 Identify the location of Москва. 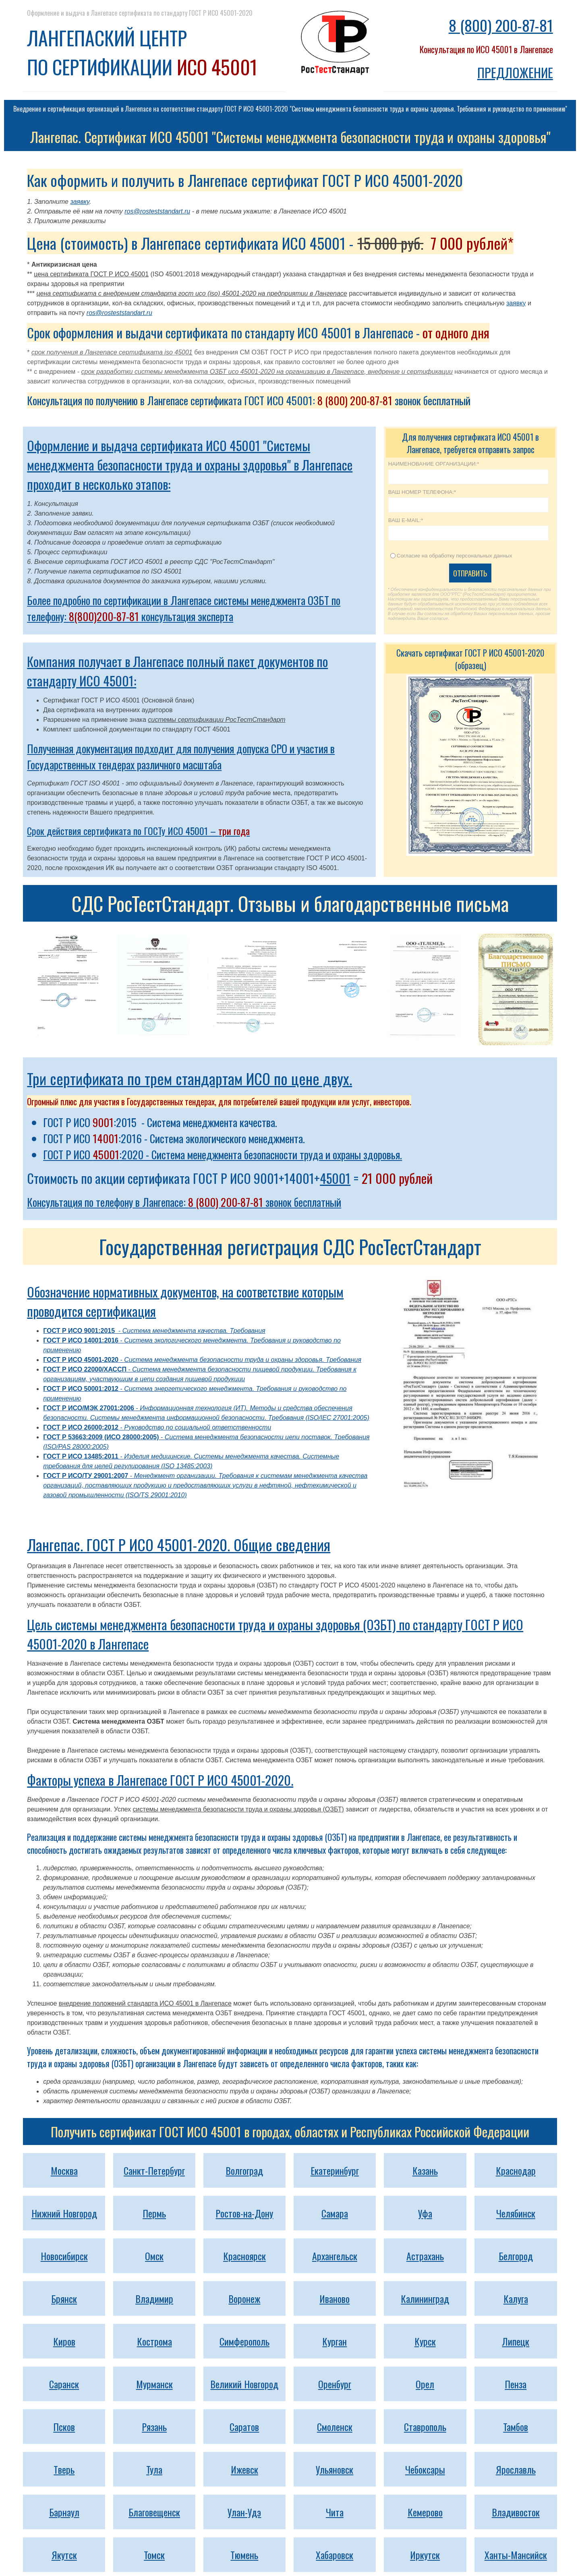
(64, 2170).